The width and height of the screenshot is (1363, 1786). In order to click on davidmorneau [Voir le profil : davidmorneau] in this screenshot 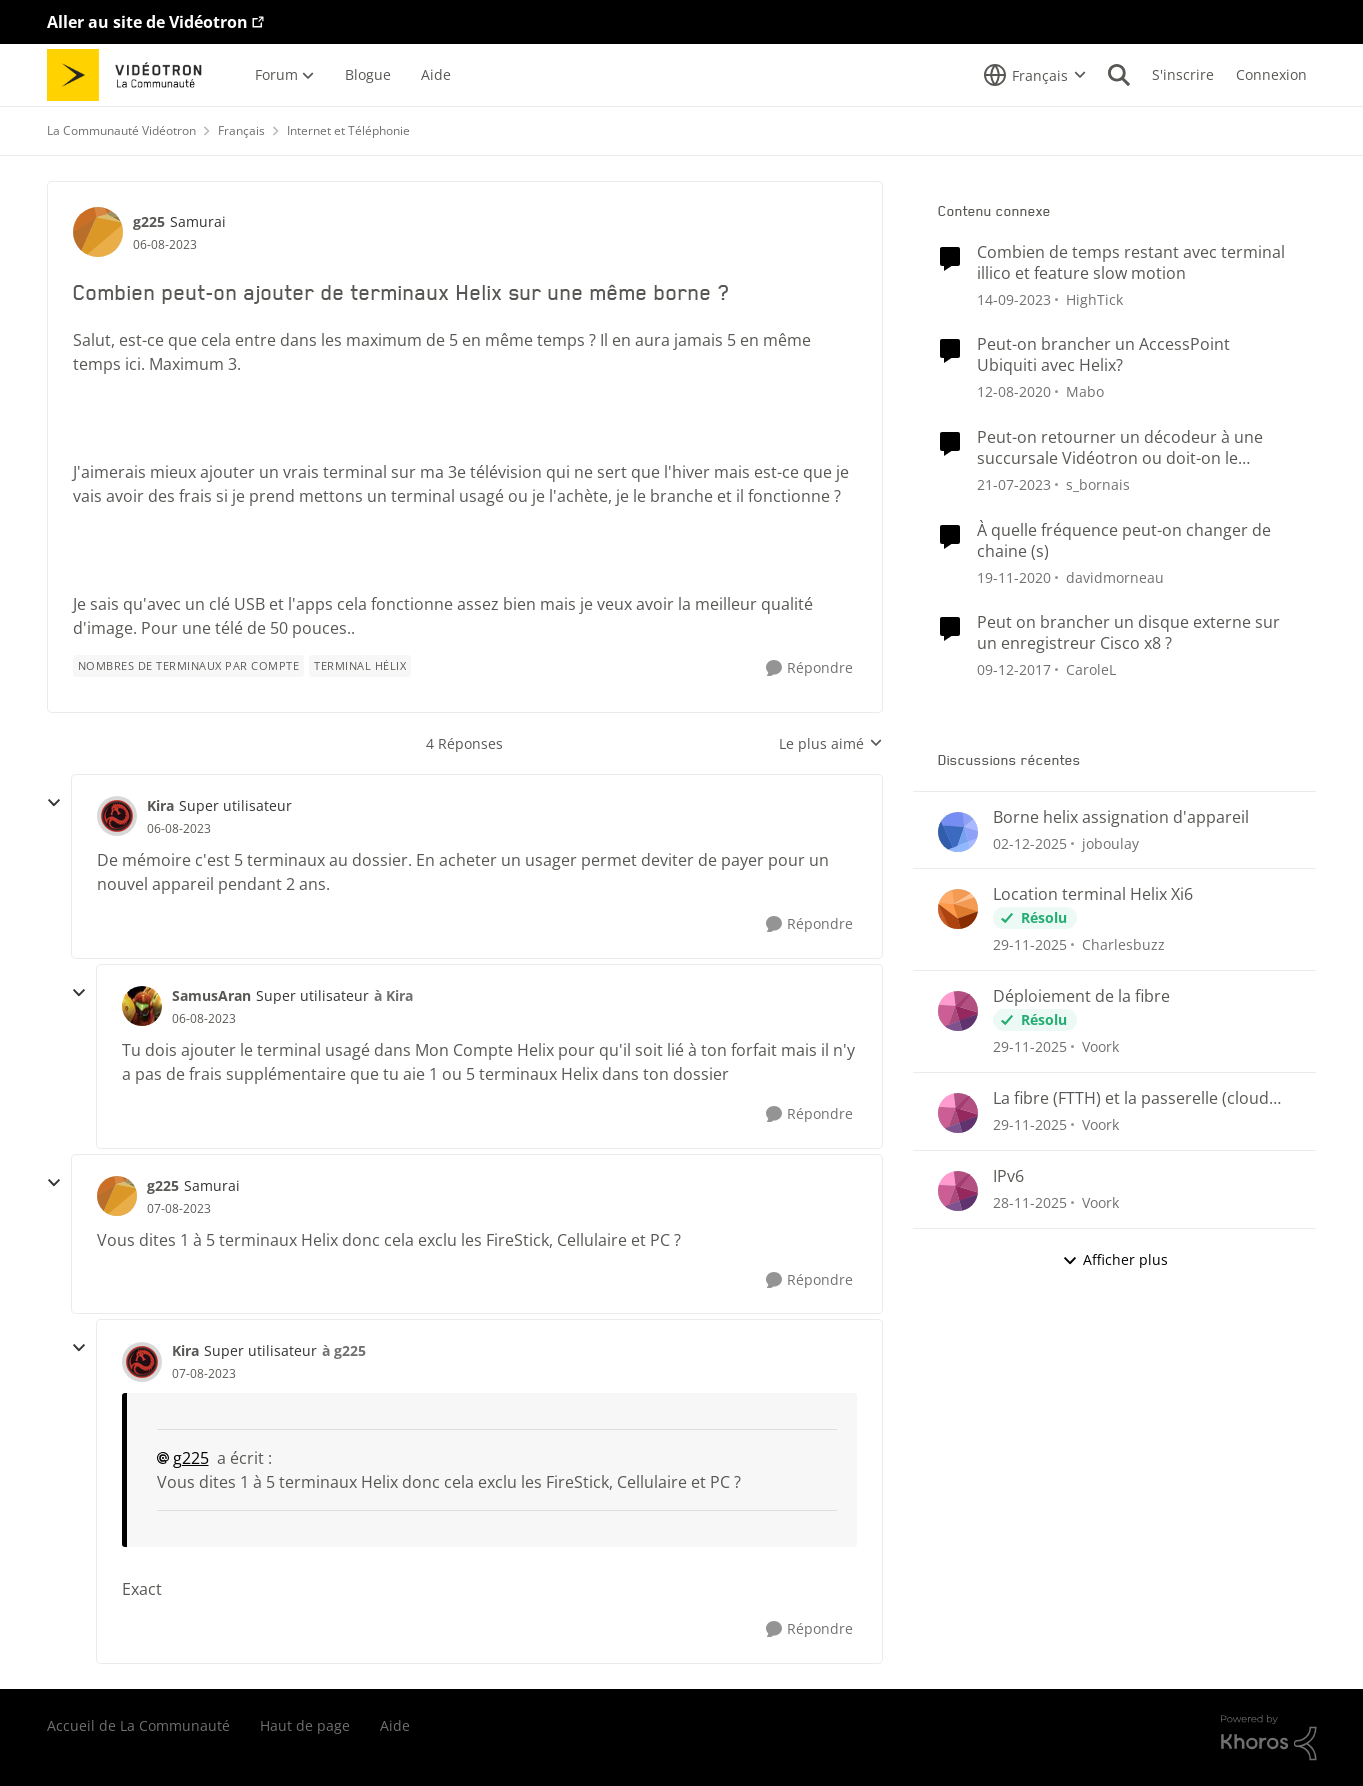, I will do `click(1115, 576)`.